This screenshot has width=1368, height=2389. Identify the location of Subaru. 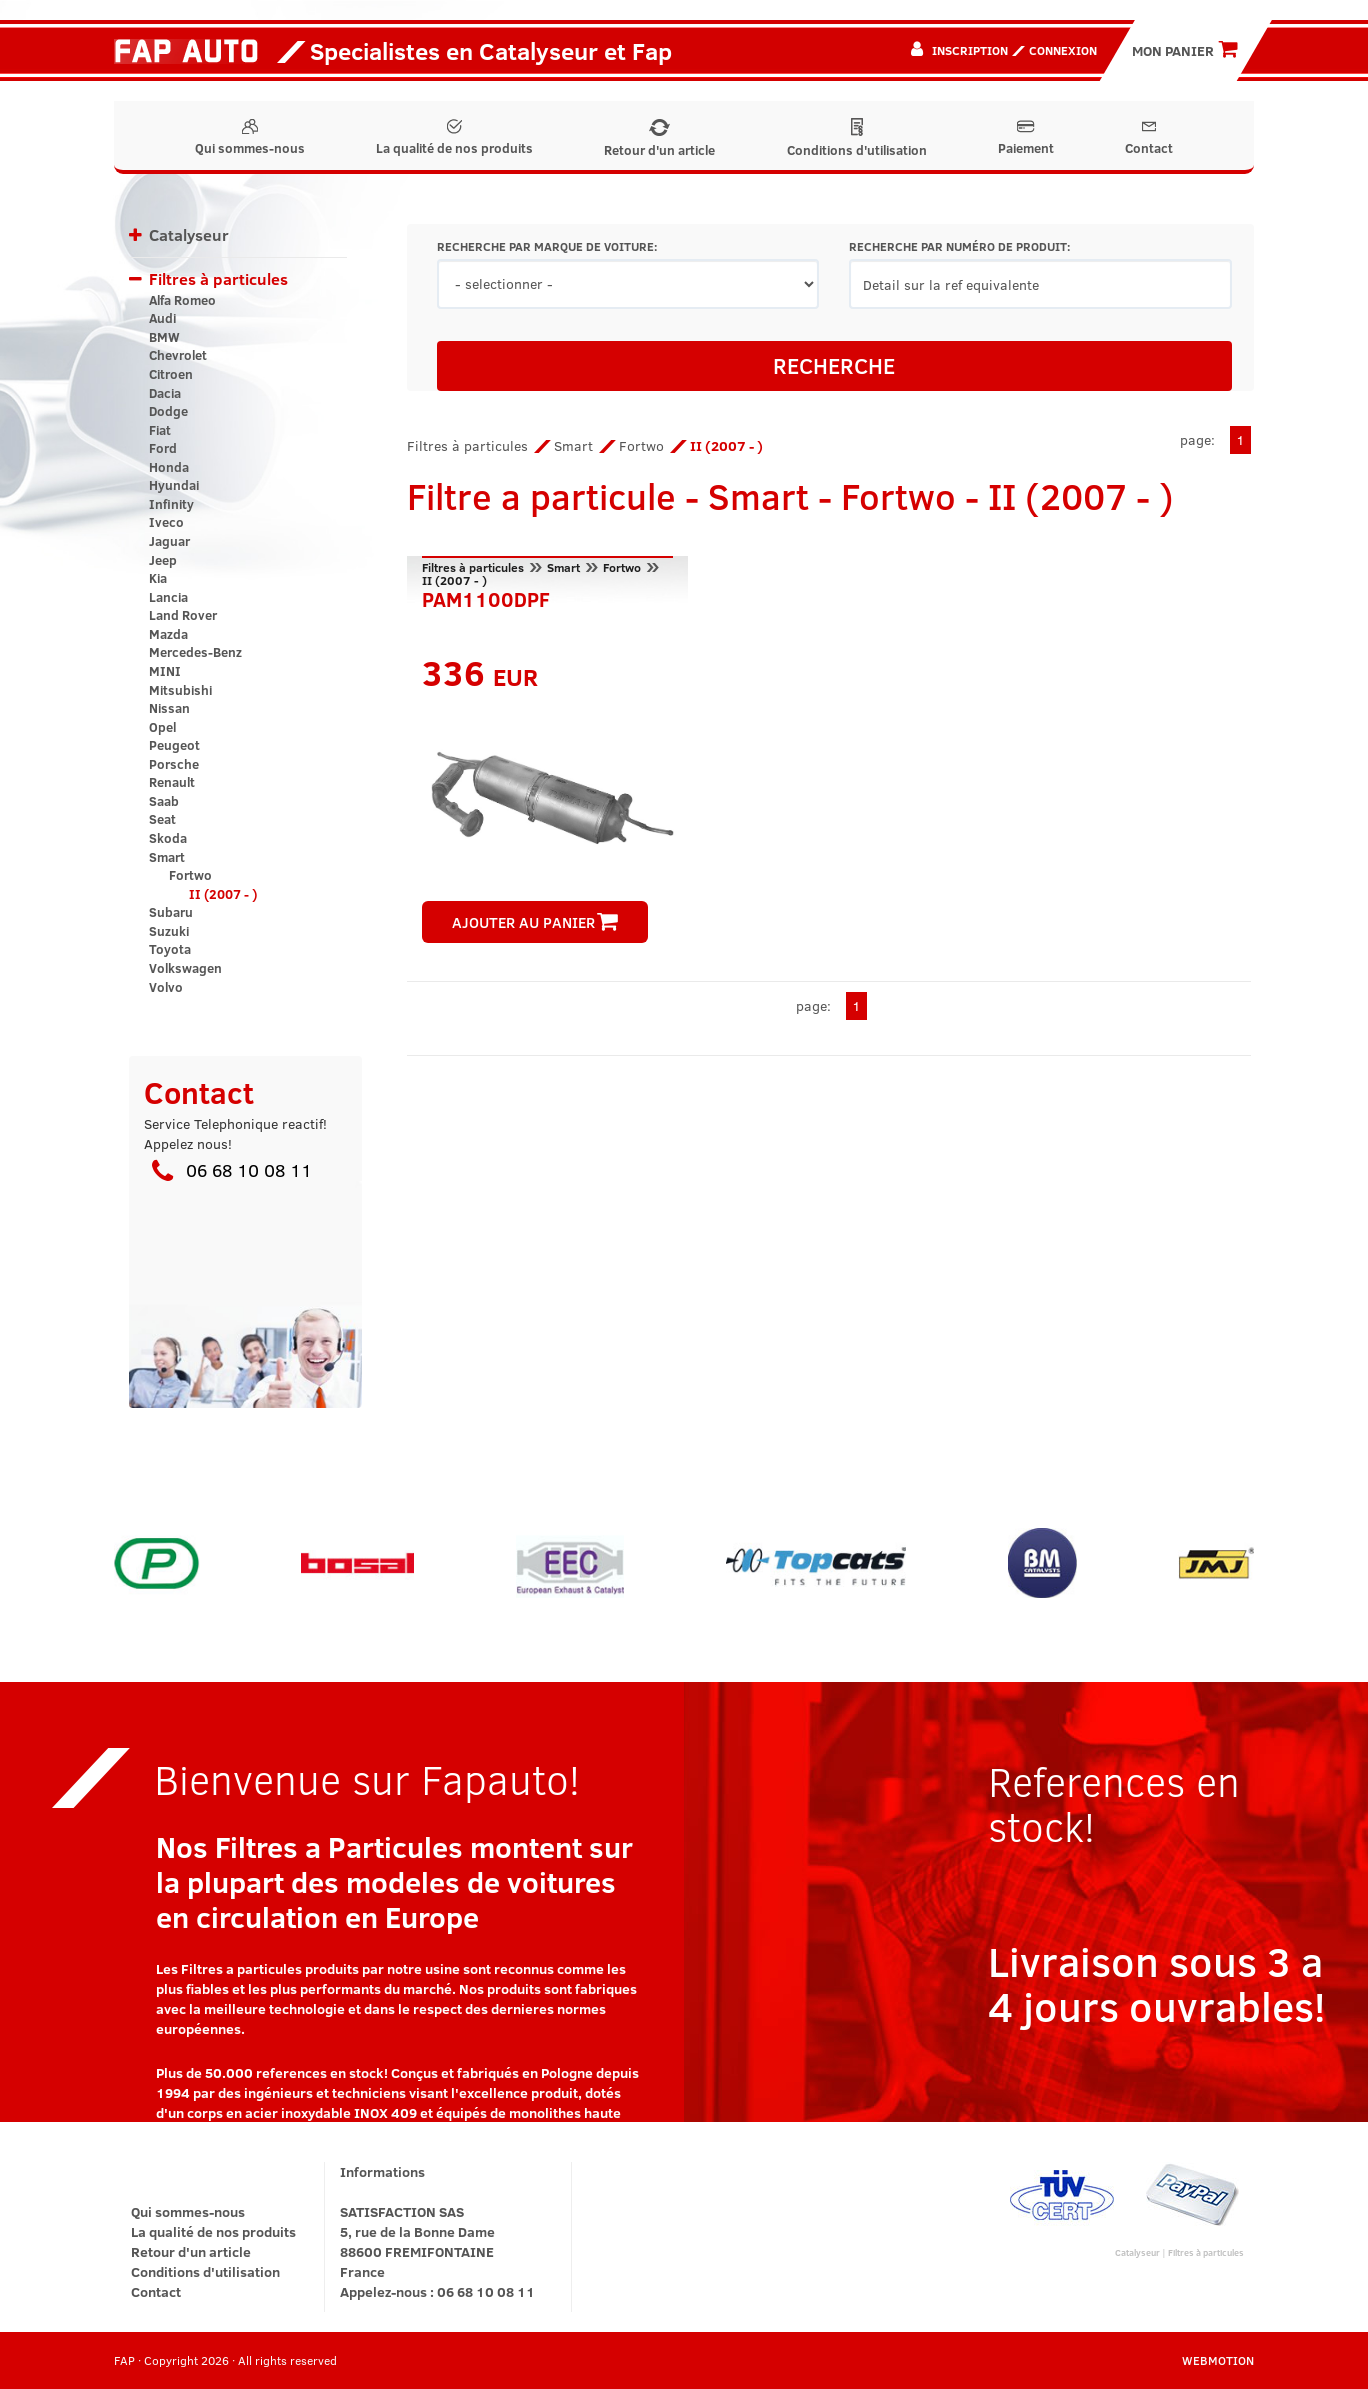
(171, 912).